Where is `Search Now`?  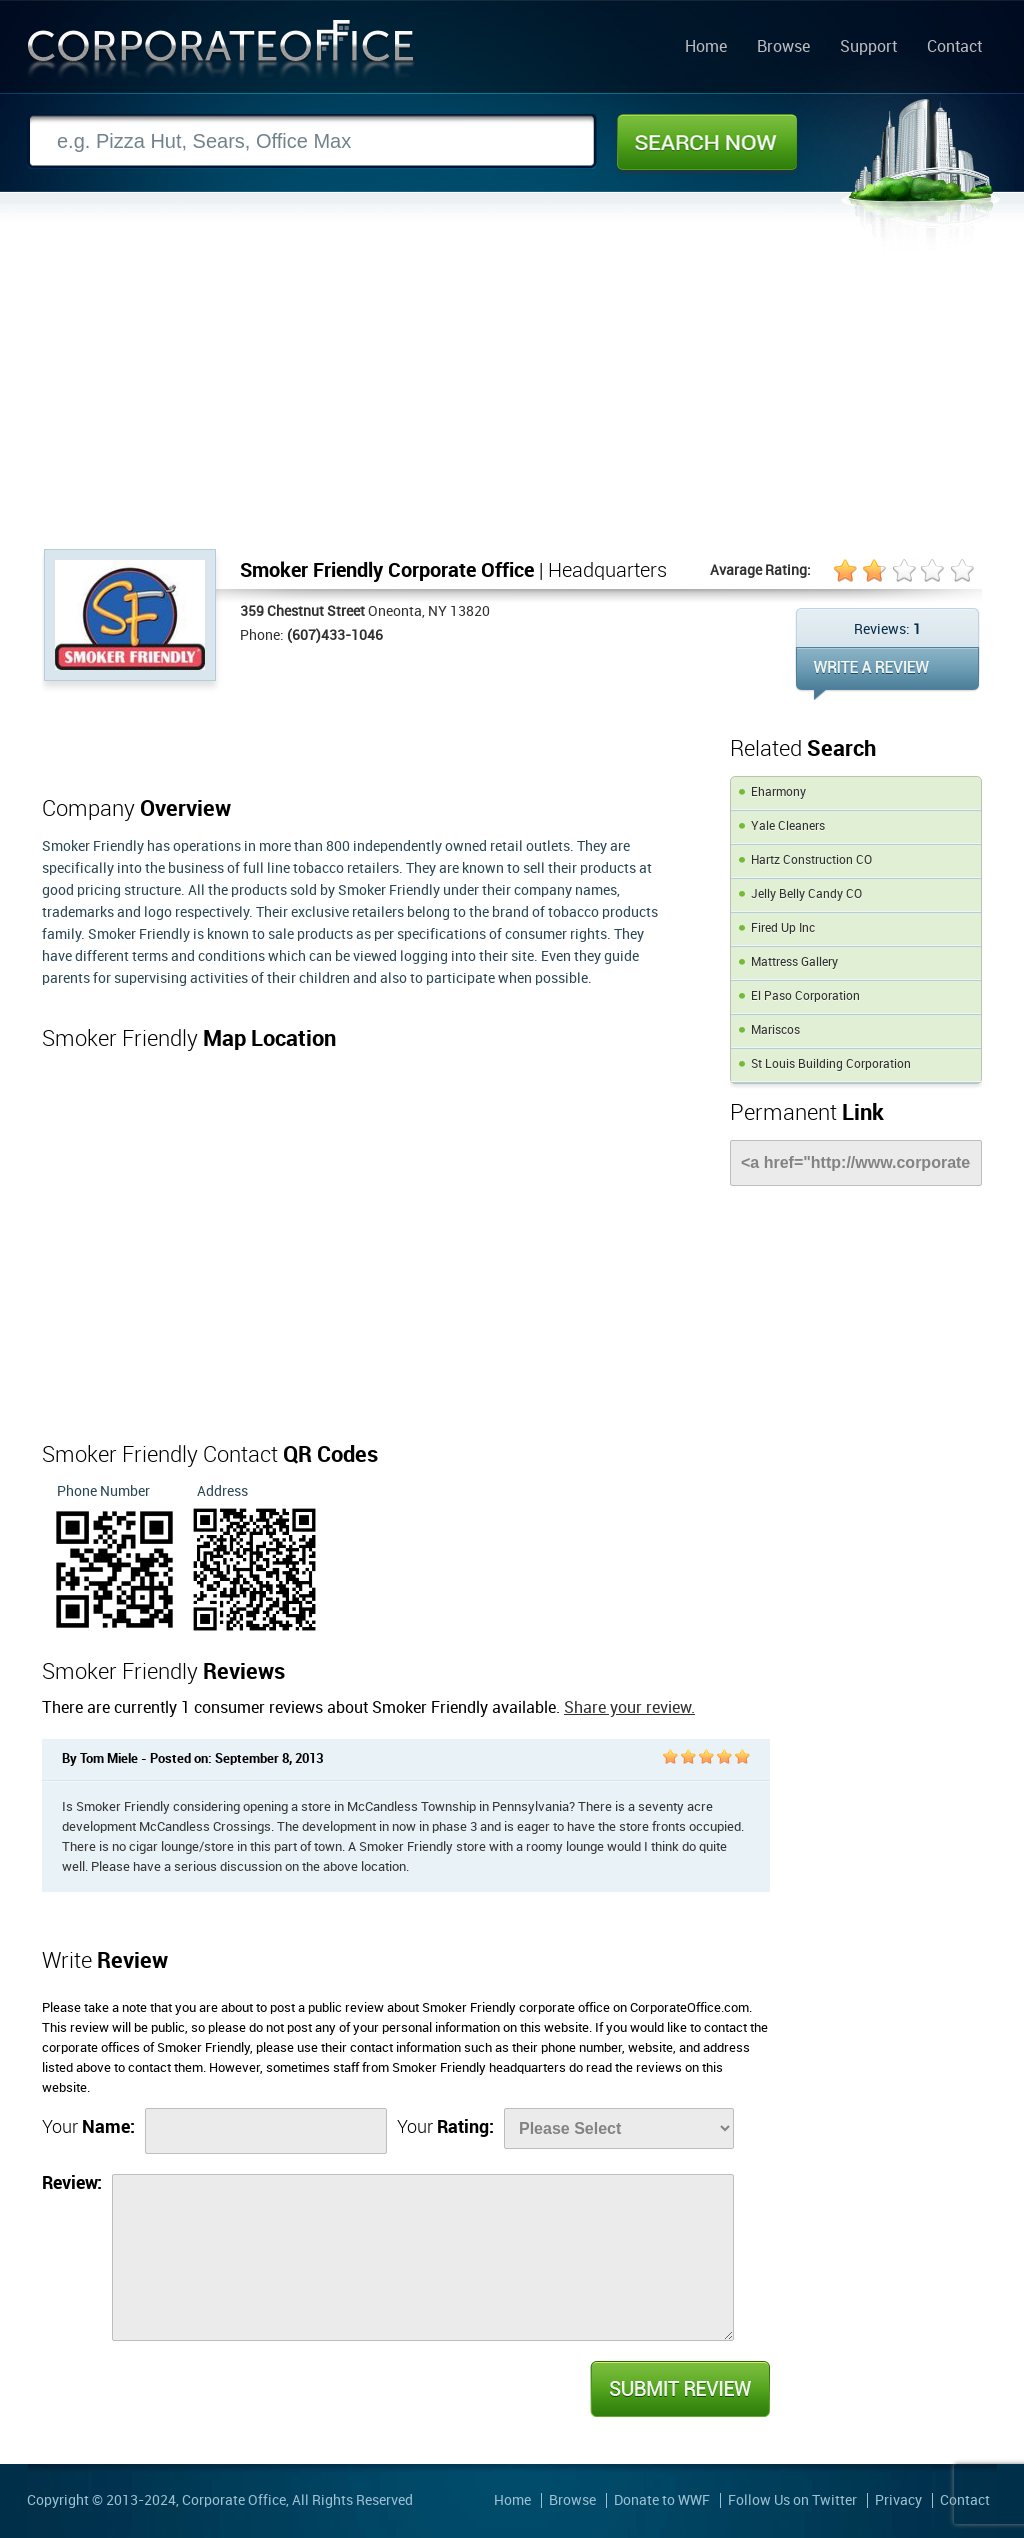
Search Now is located at coordinates (707, 142).